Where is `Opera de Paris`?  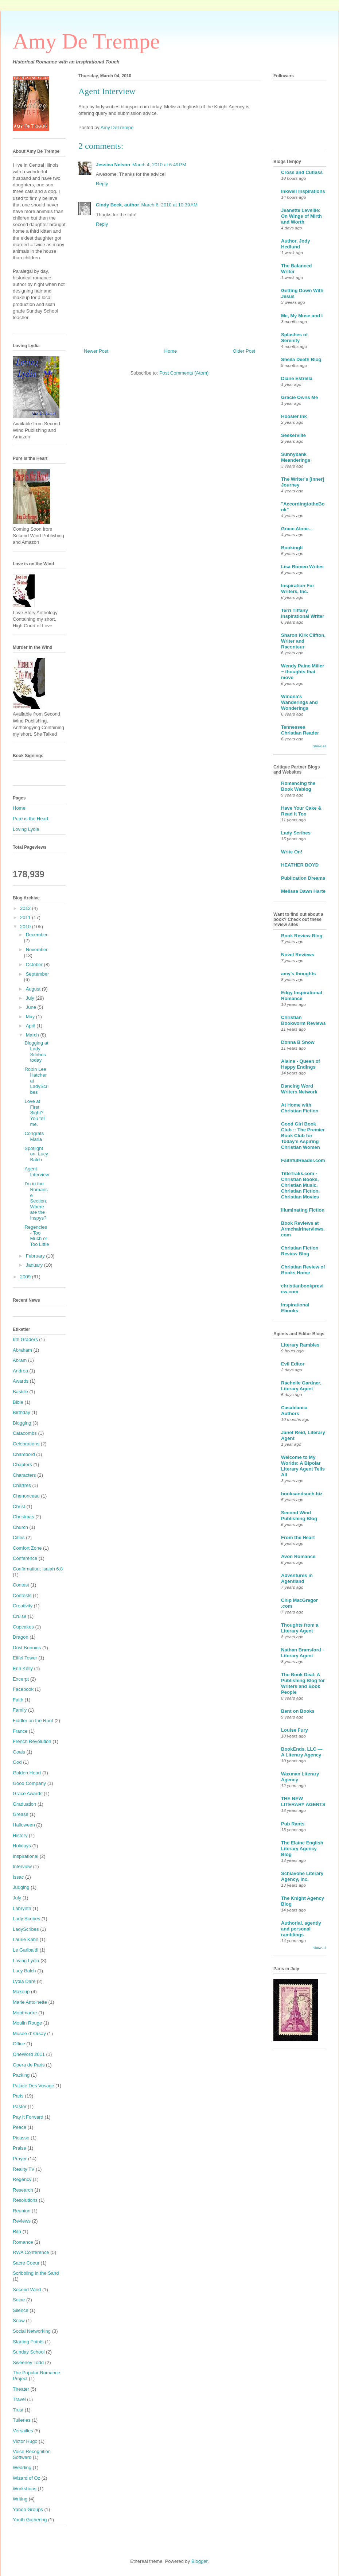 Opera de Paris is located at coordinates (28, 2065).